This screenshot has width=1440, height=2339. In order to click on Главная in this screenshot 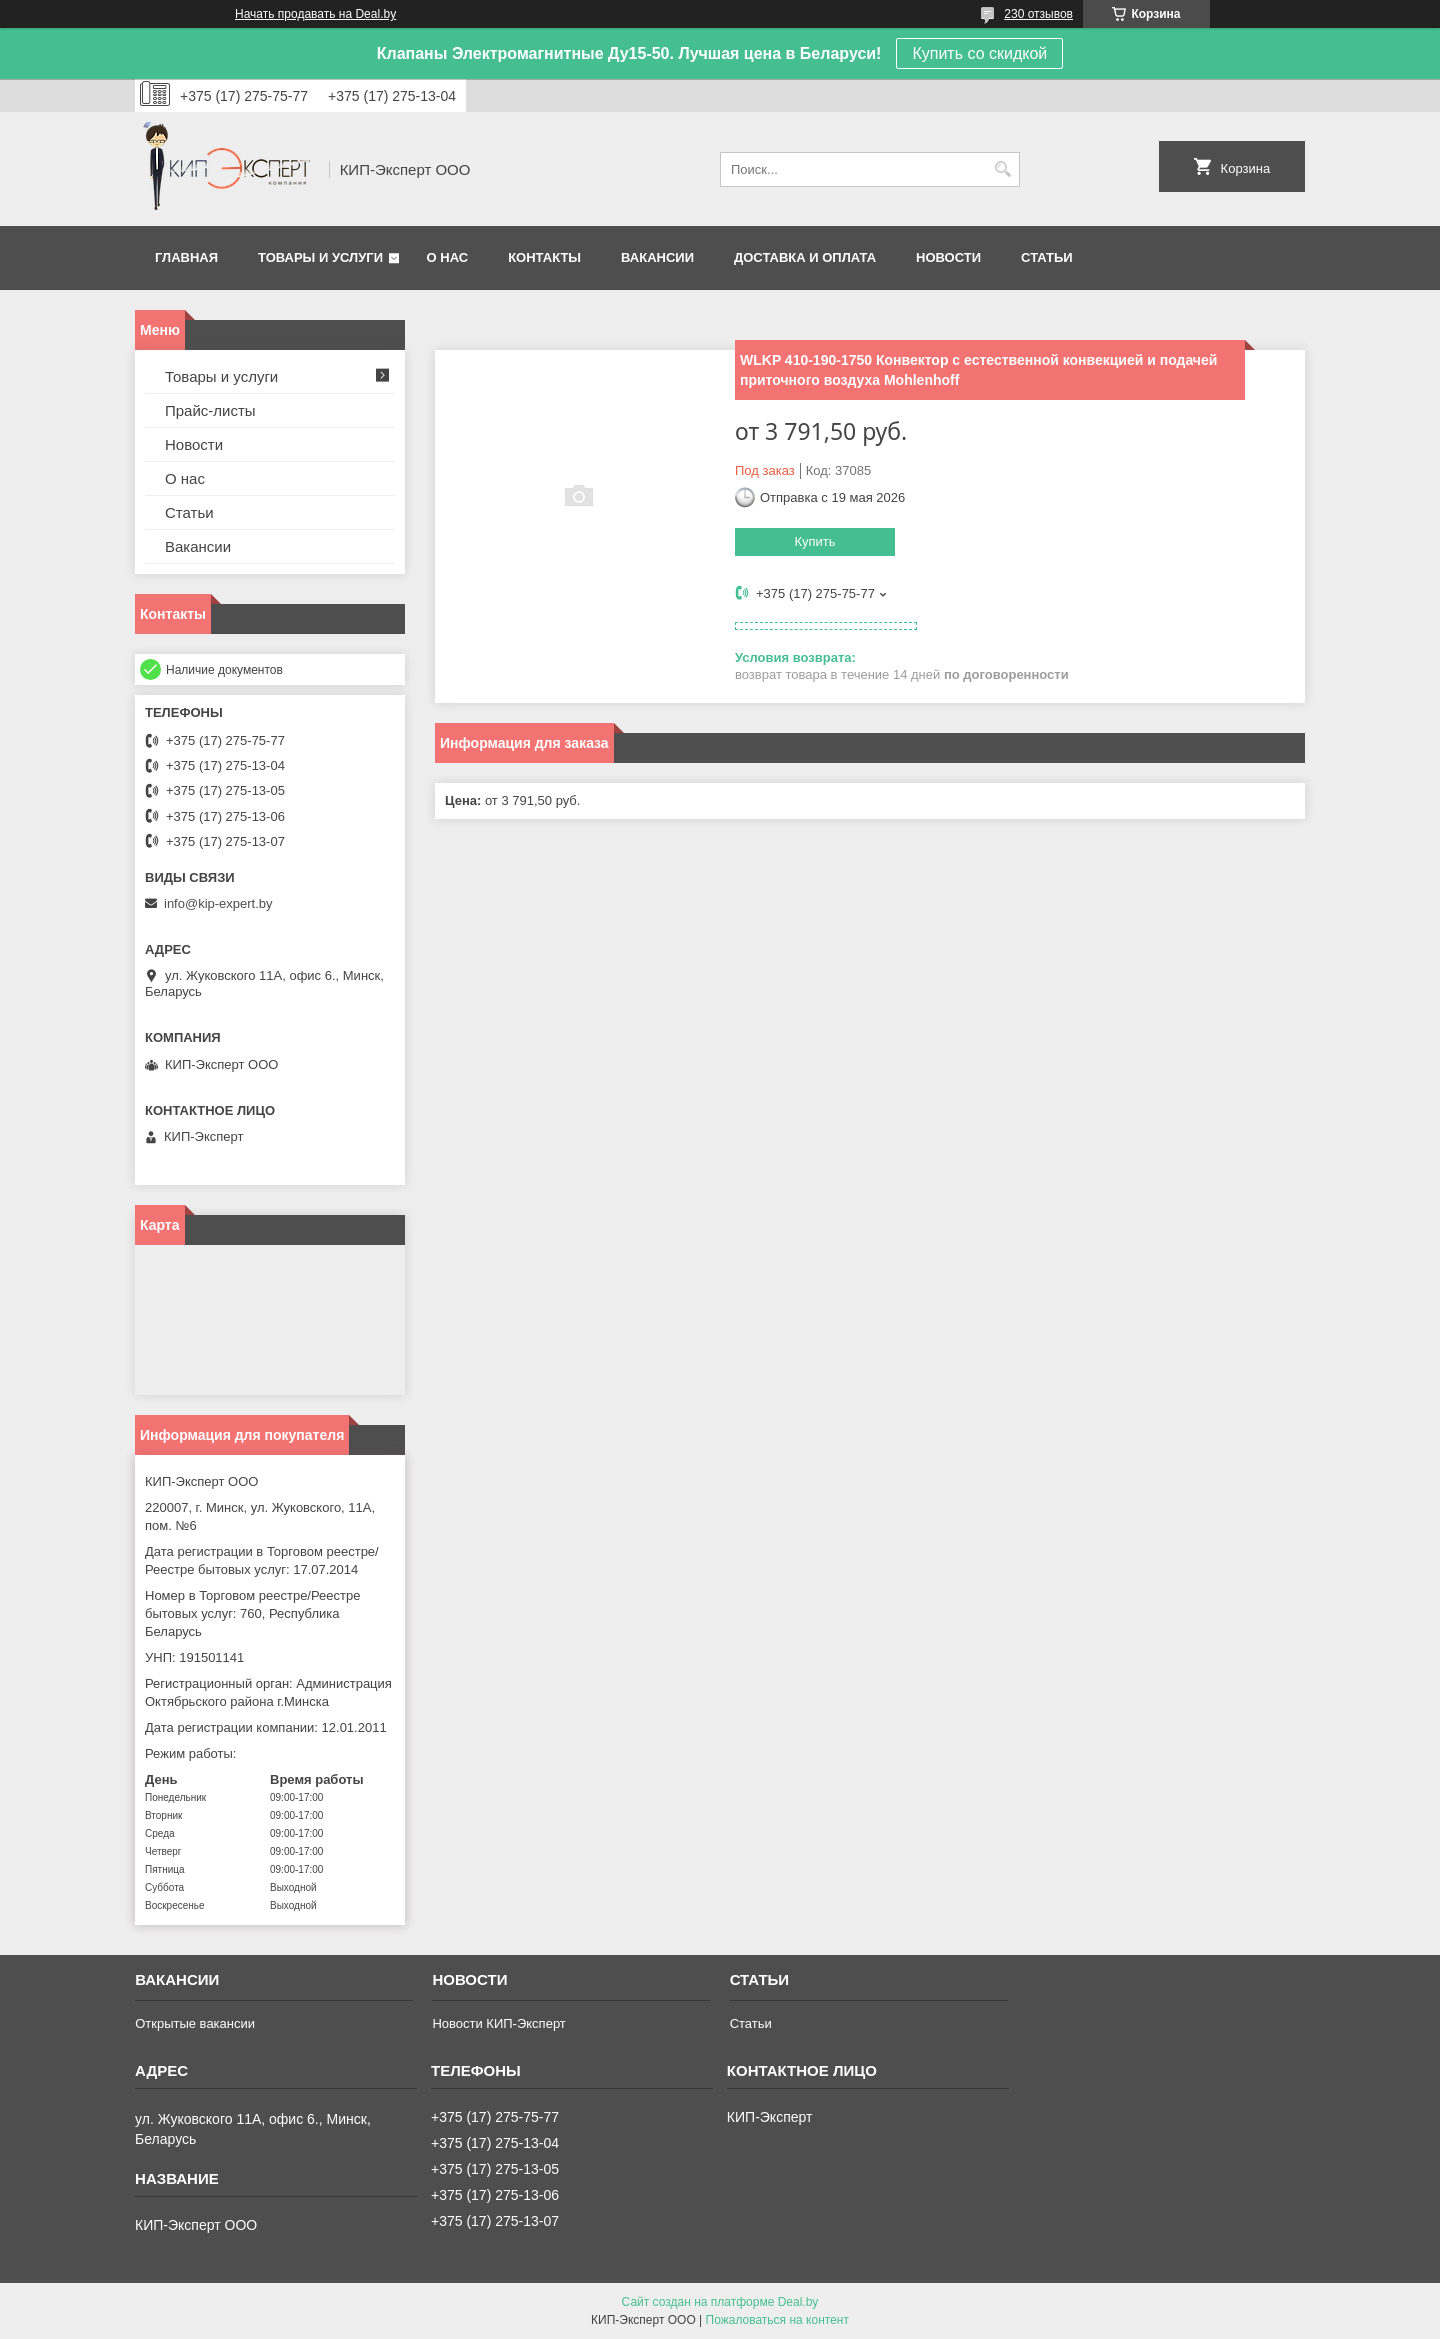, I will do `click(186, 257)`.